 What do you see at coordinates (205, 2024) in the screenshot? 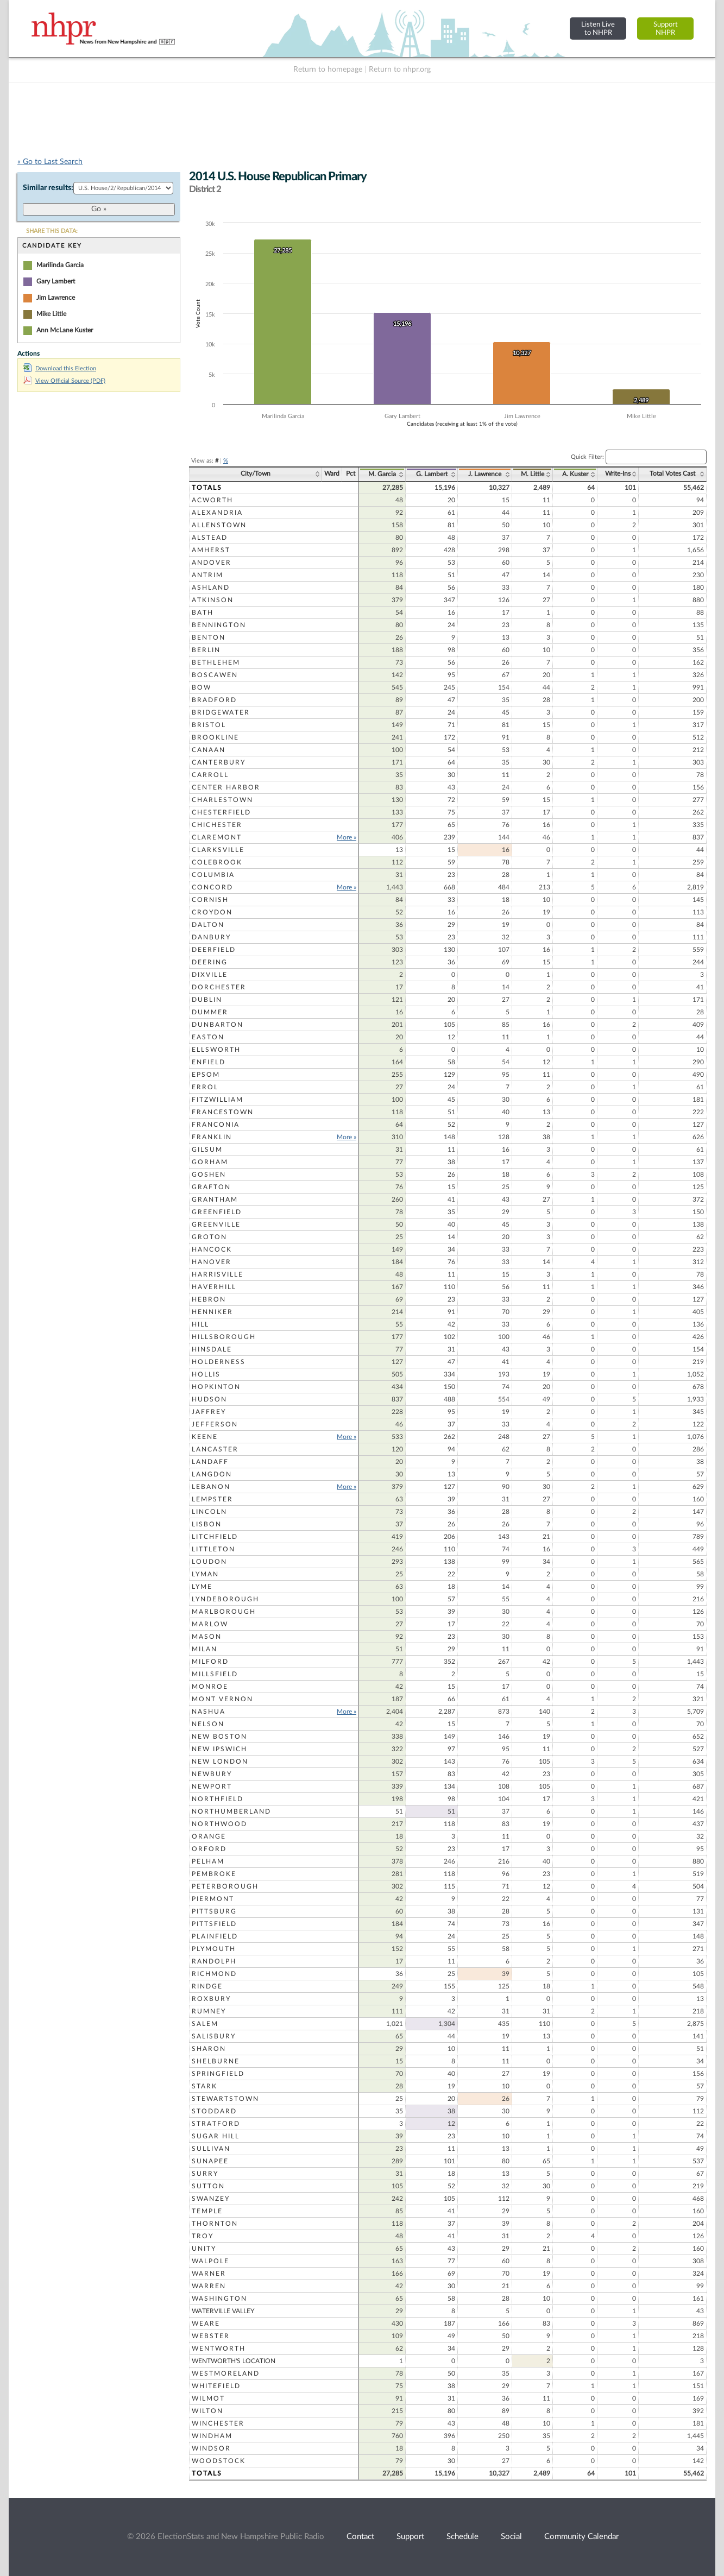
I see `Salem` at bounding box center [205, 2024].